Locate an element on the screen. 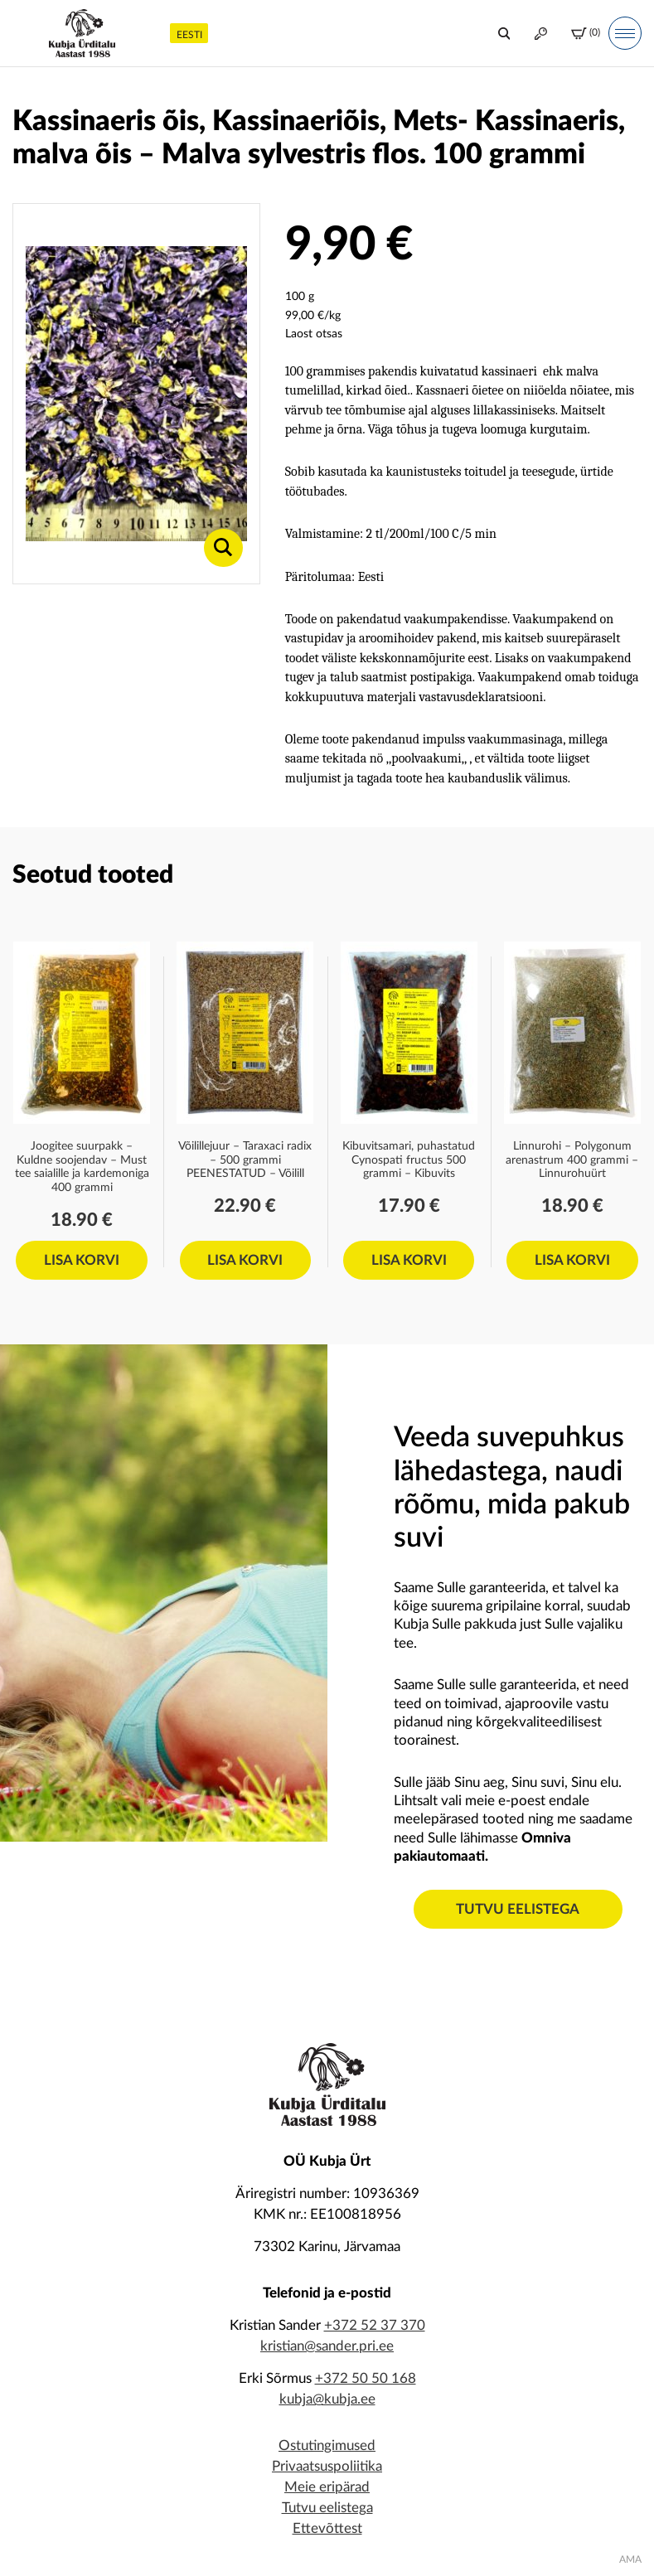 This screenshot has width=654, height=2576. Ettevõttest is located at coordinates (327, 2528).